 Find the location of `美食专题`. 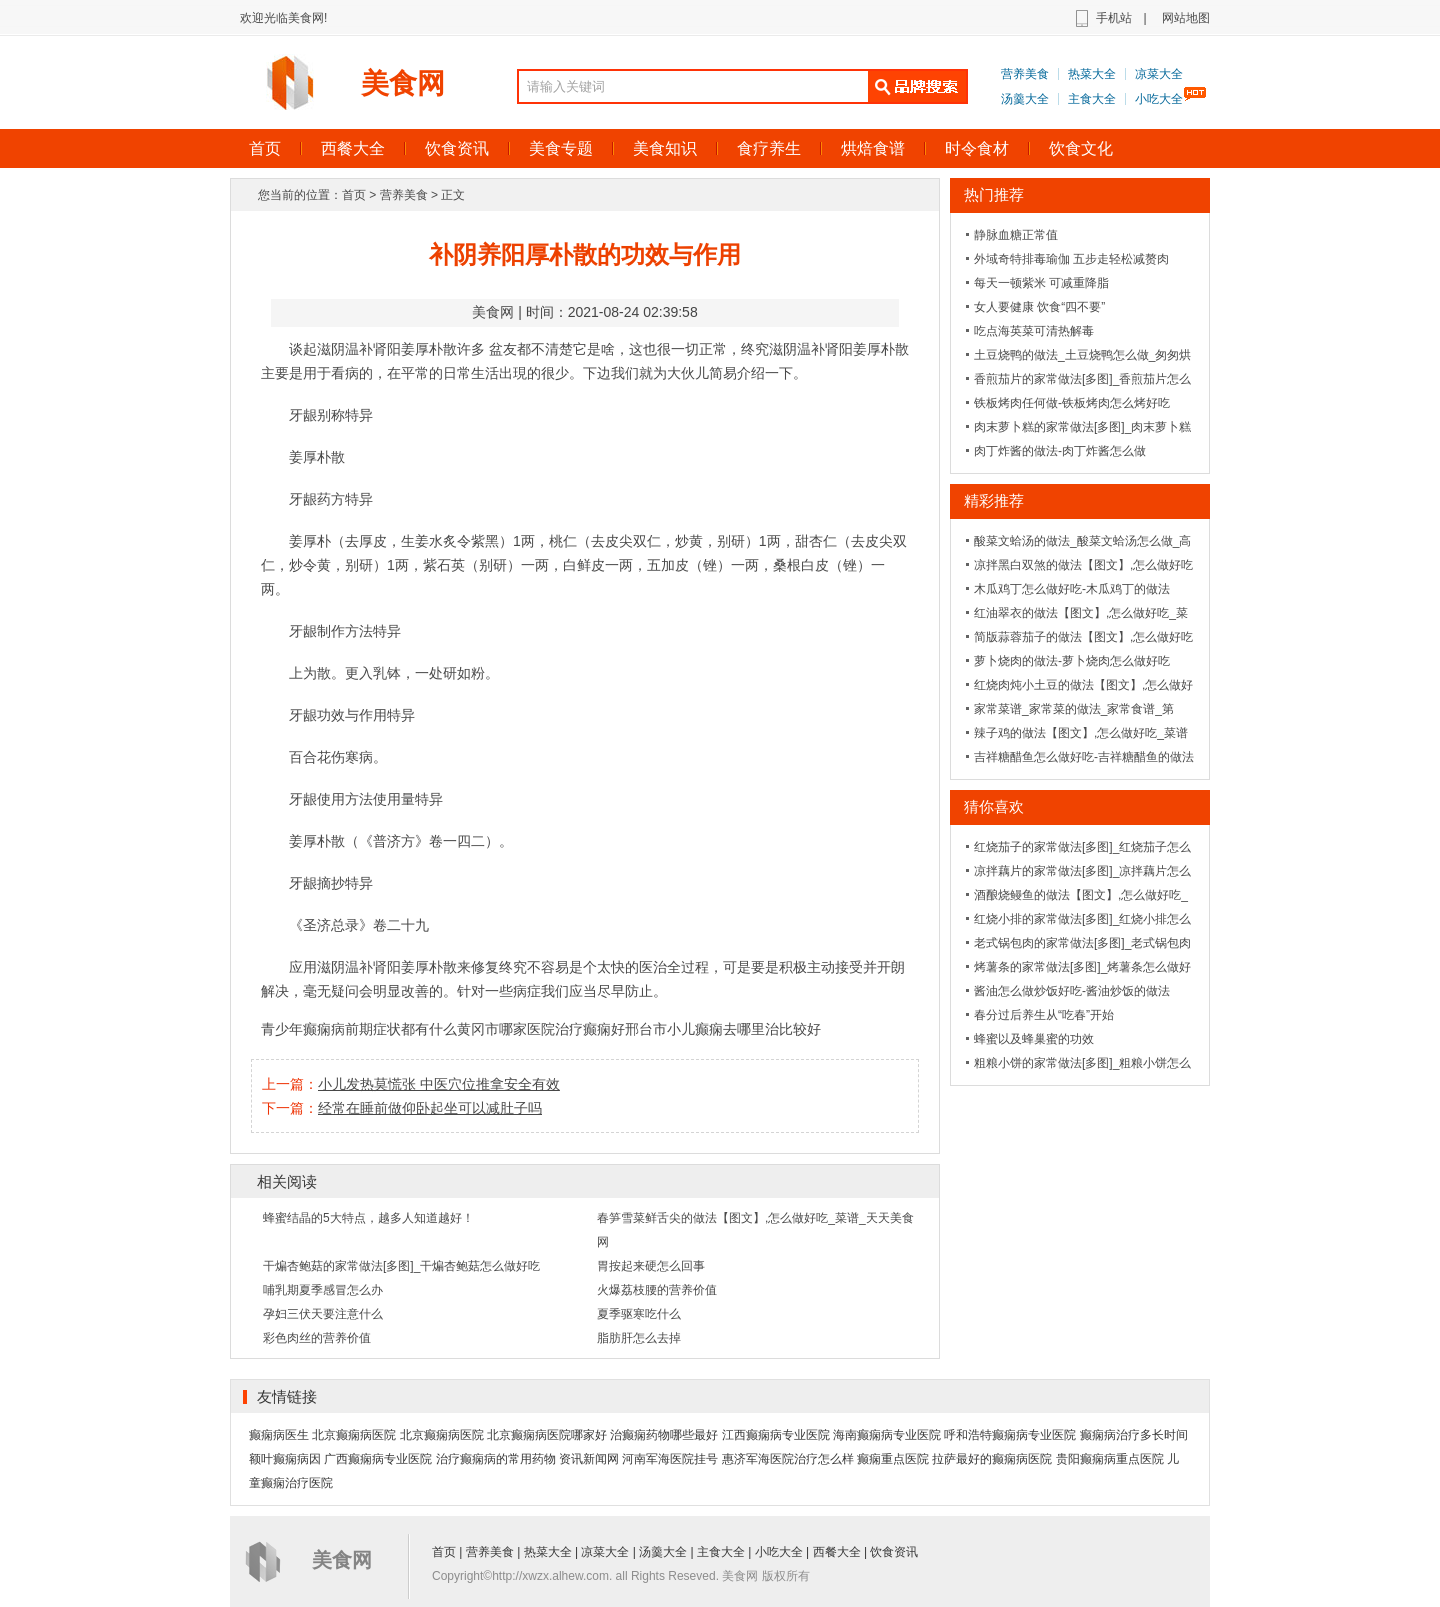

美食专题 is located at coordinates (561, 148).